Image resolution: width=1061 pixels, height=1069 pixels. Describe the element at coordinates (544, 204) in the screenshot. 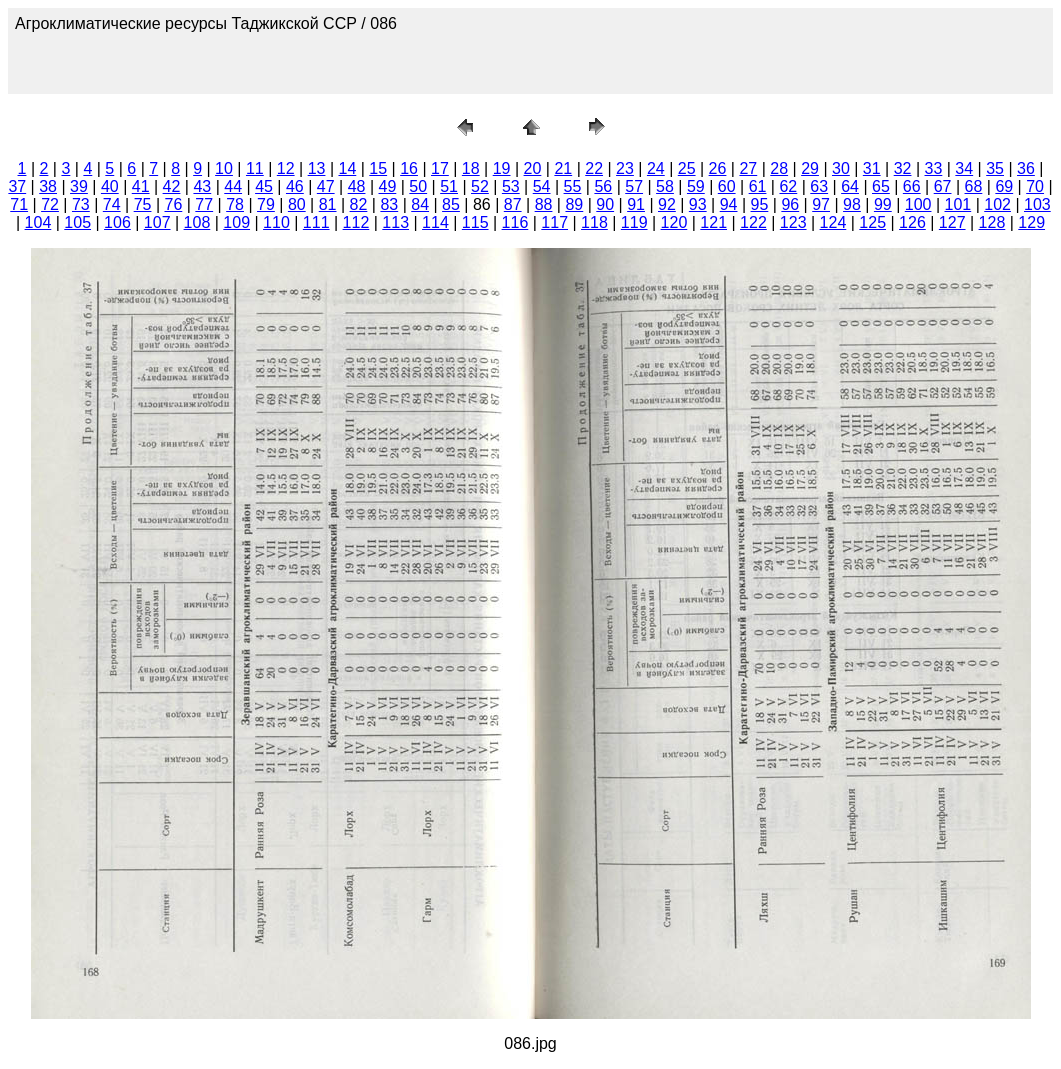

I see `88` at that location.